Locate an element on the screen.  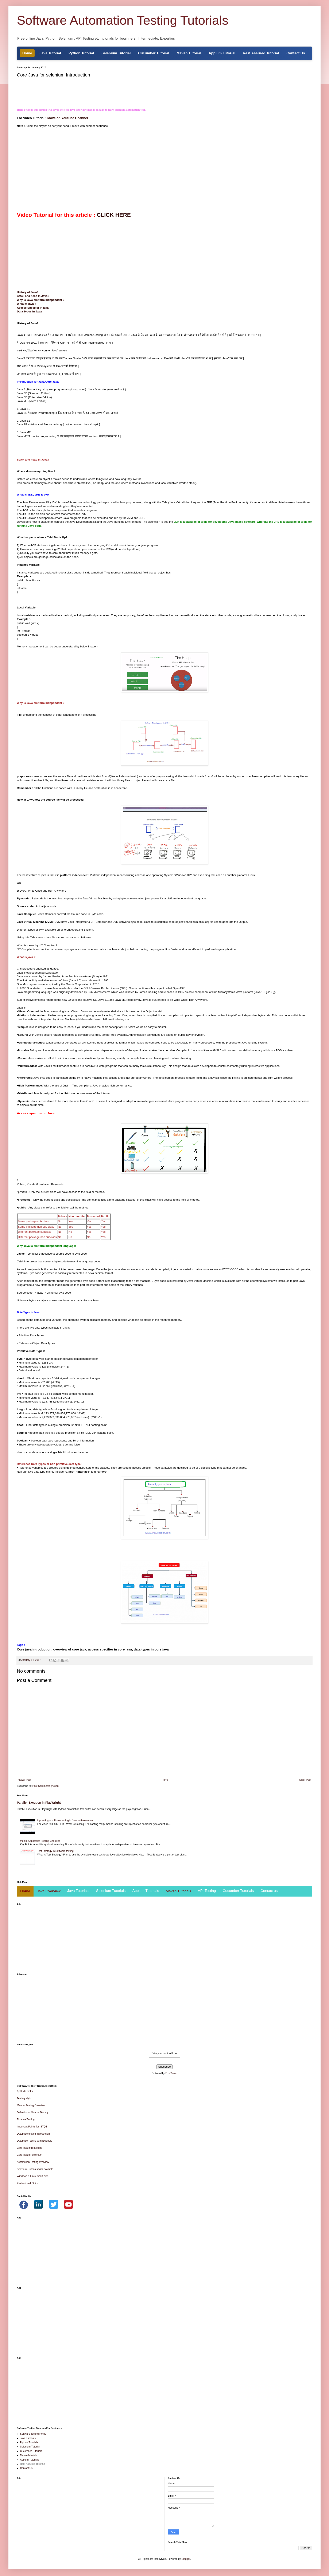
Appium Tutorial is located at coordinates (225, 53).